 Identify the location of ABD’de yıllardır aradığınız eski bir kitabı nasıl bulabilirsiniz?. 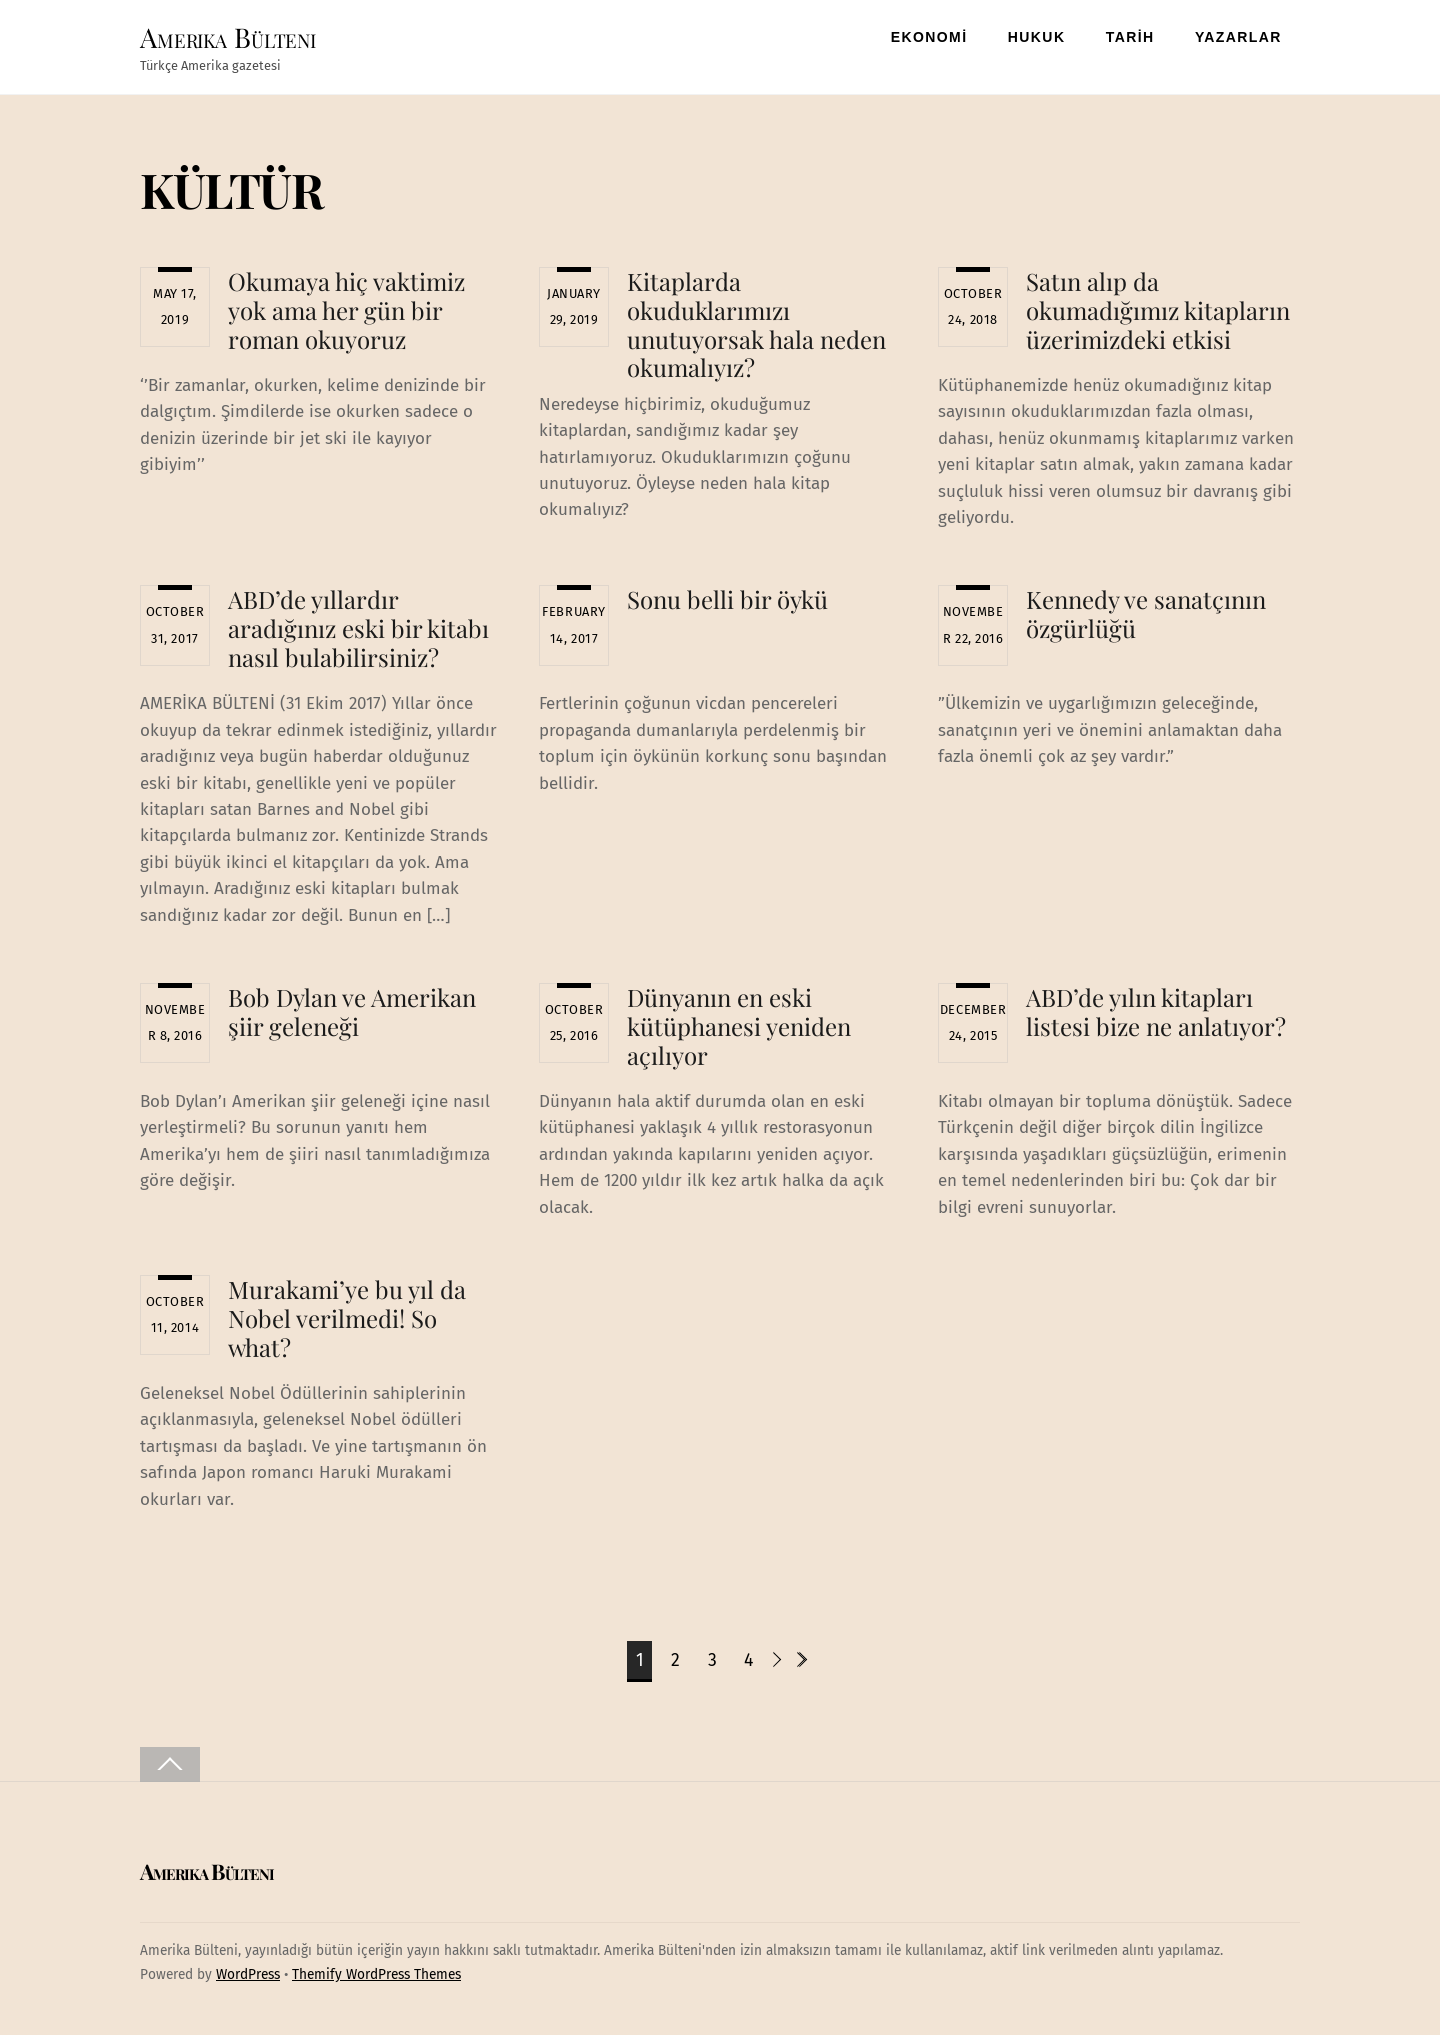
(358, 628).